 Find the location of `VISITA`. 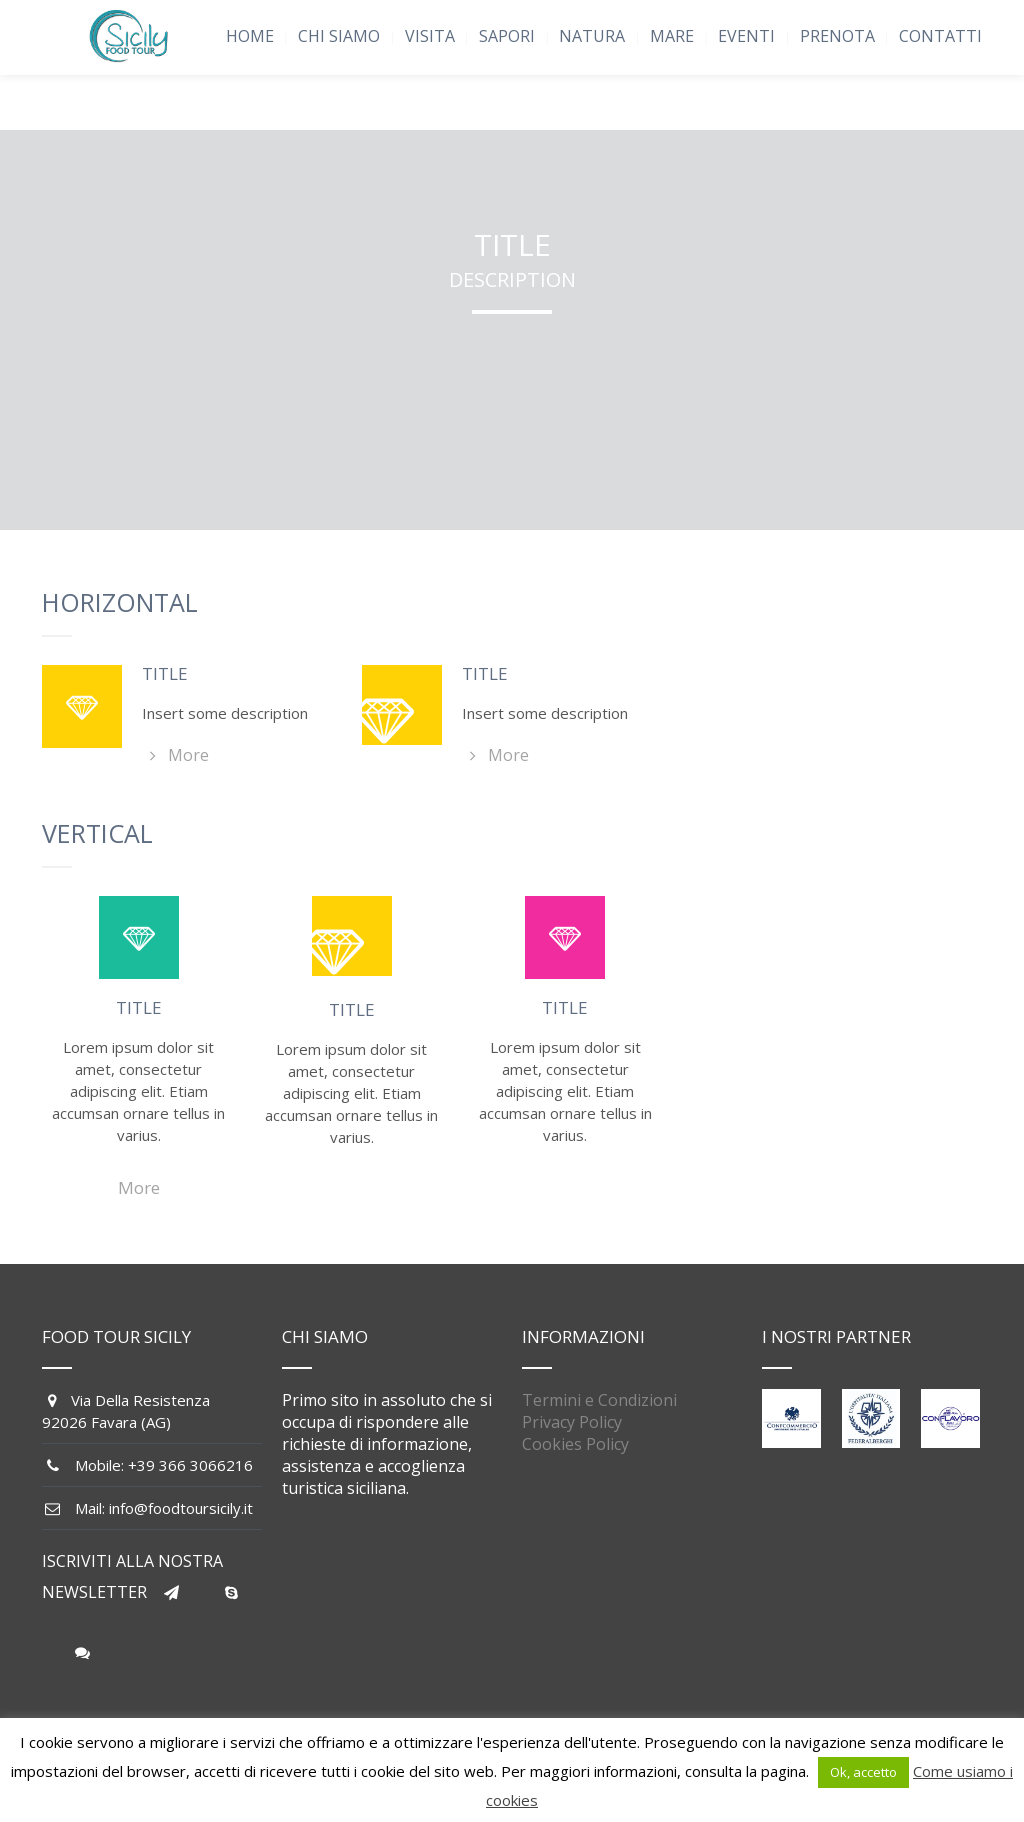

VISITA is located at coordinates (430, 36).